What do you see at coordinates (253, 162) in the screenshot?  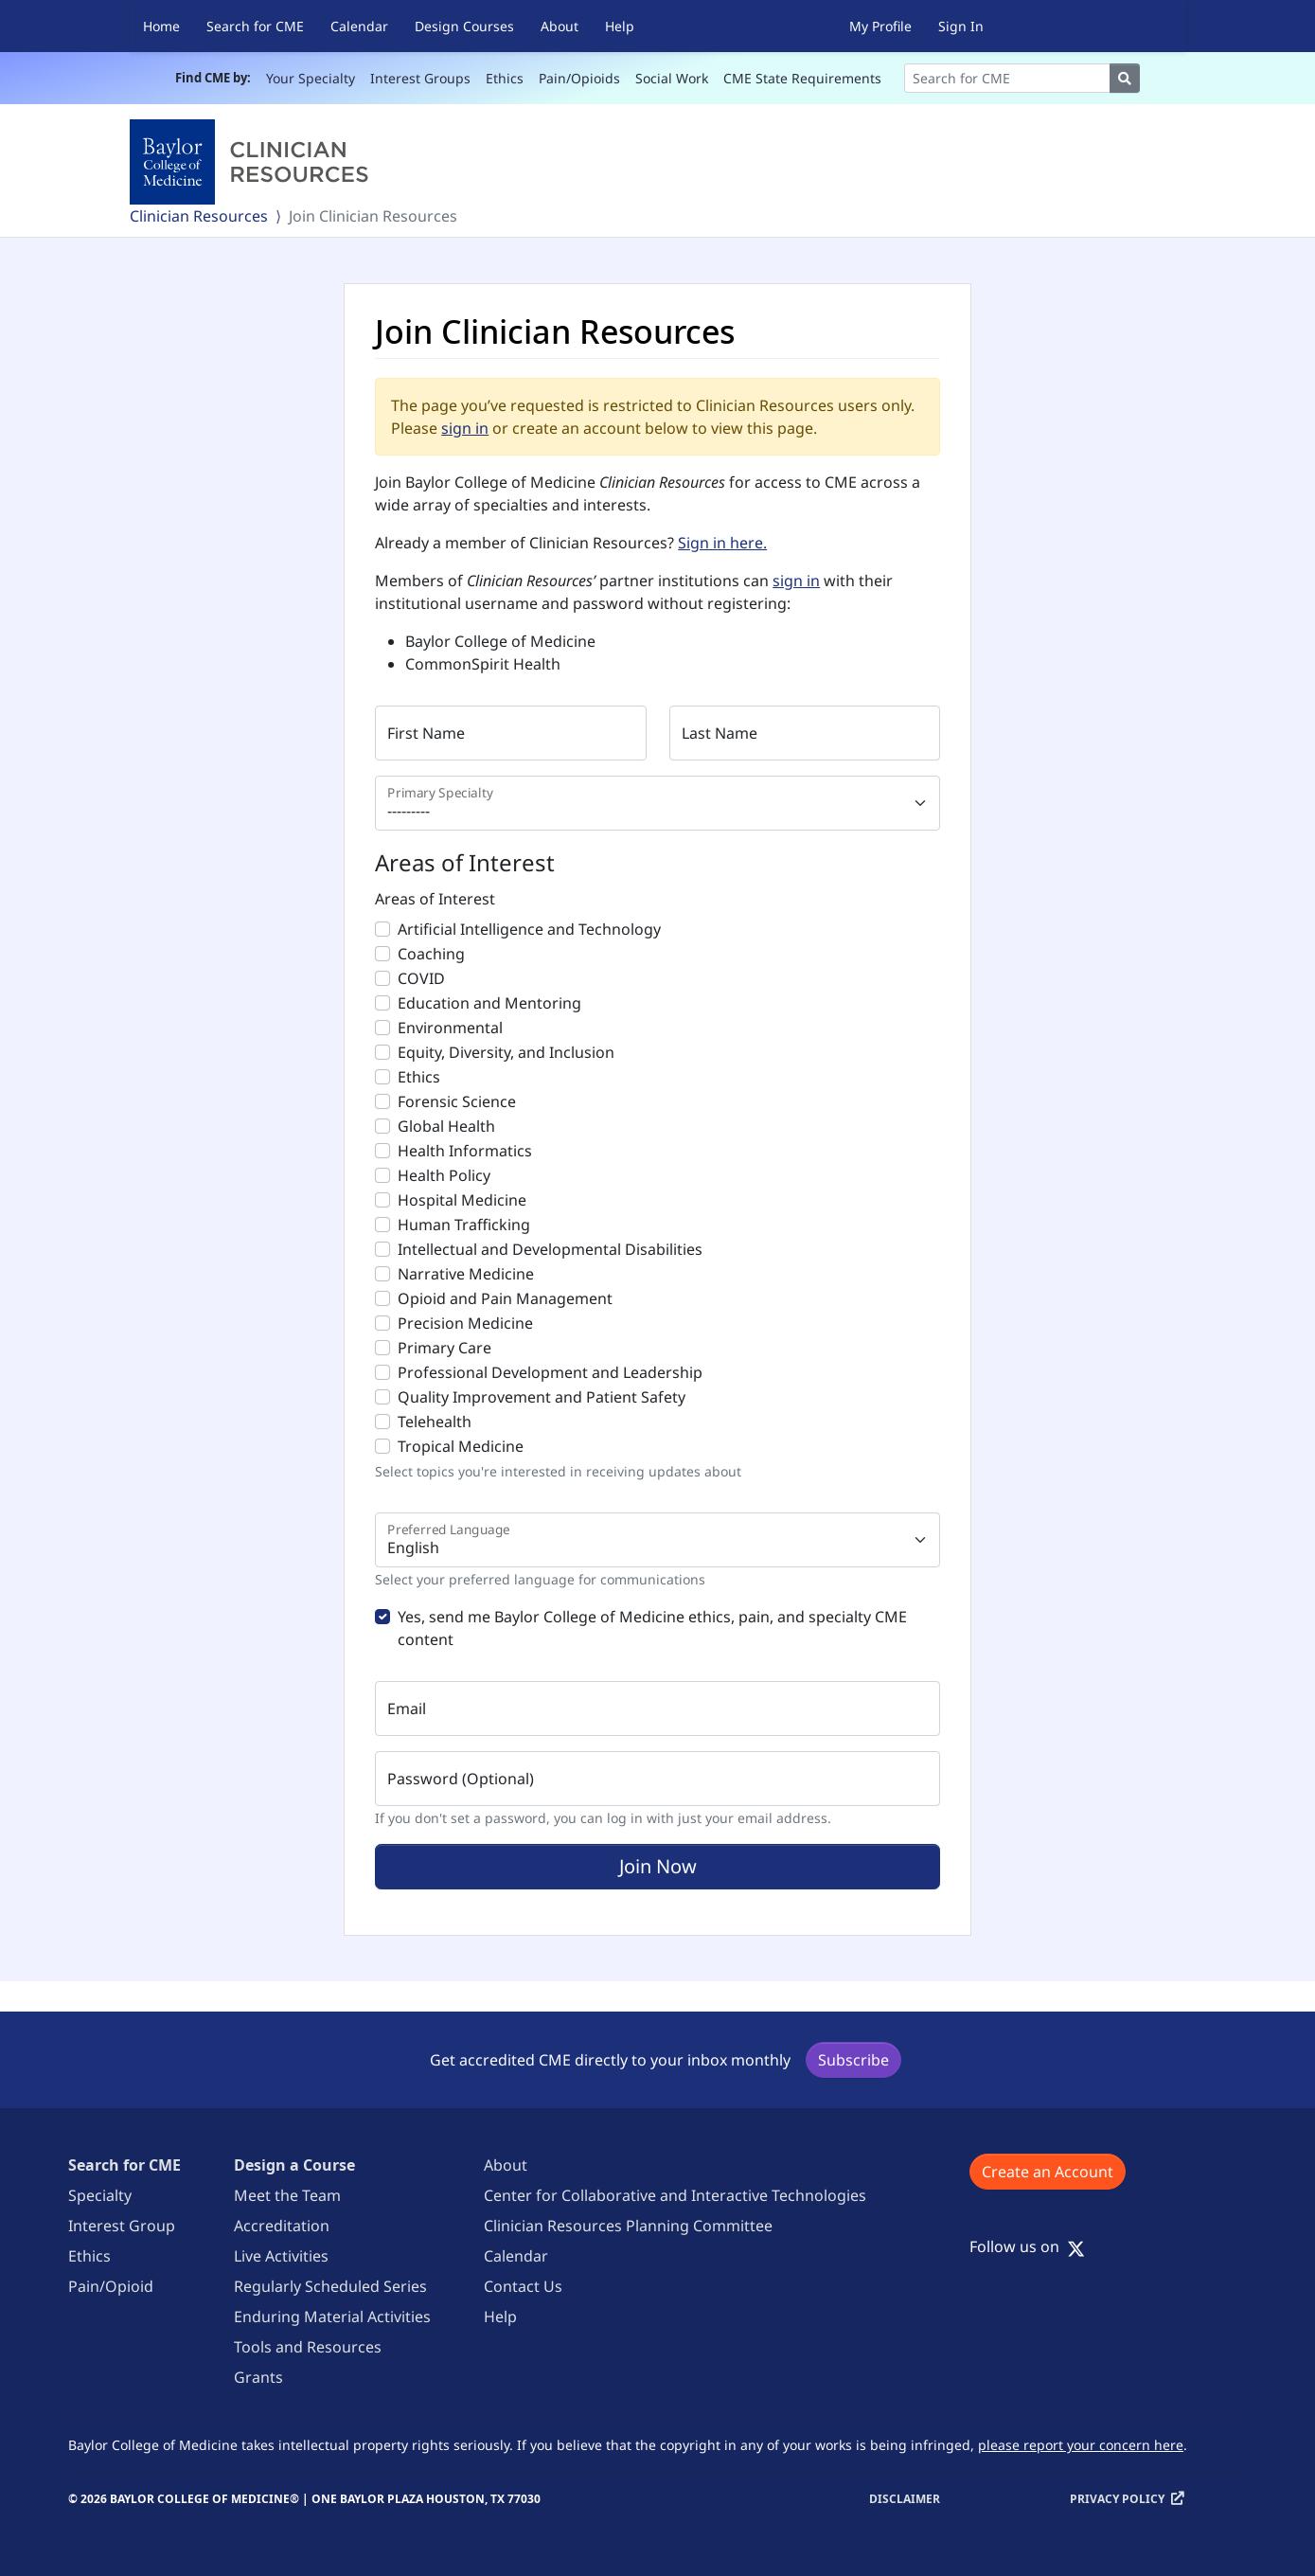 I see `[Baylor College of Medicine]` at bounding box center [253, 162].